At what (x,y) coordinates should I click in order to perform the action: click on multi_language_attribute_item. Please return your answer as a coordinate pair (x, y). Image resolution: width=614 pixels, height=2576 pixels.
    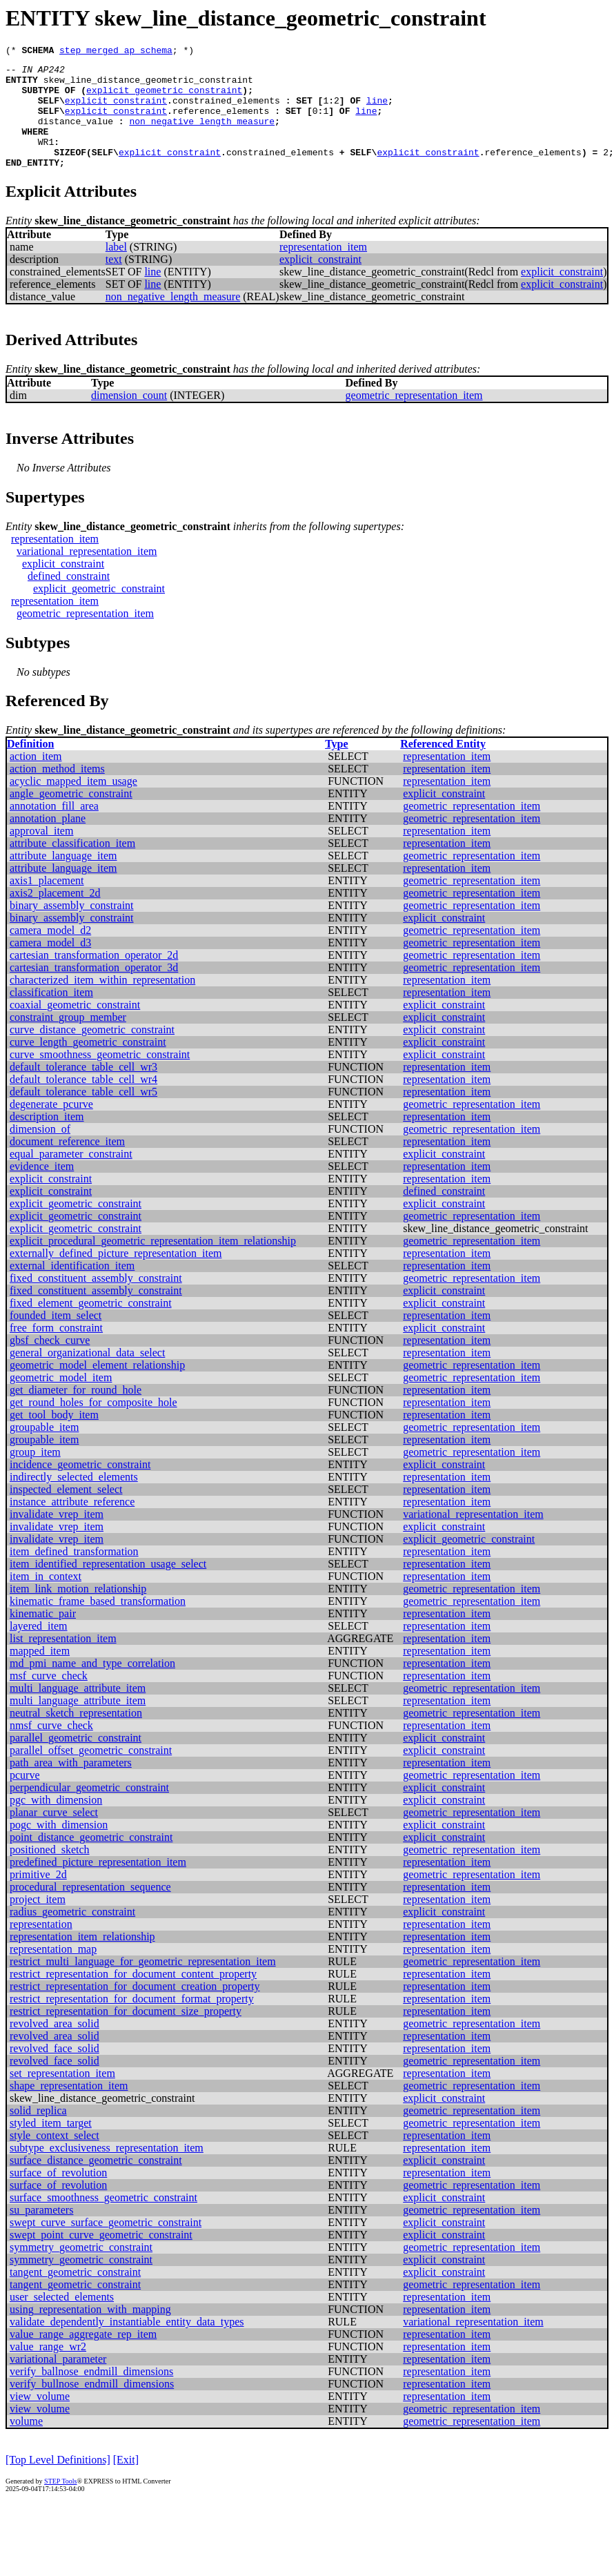
    Looking at the image, I should click on (78, 1711).